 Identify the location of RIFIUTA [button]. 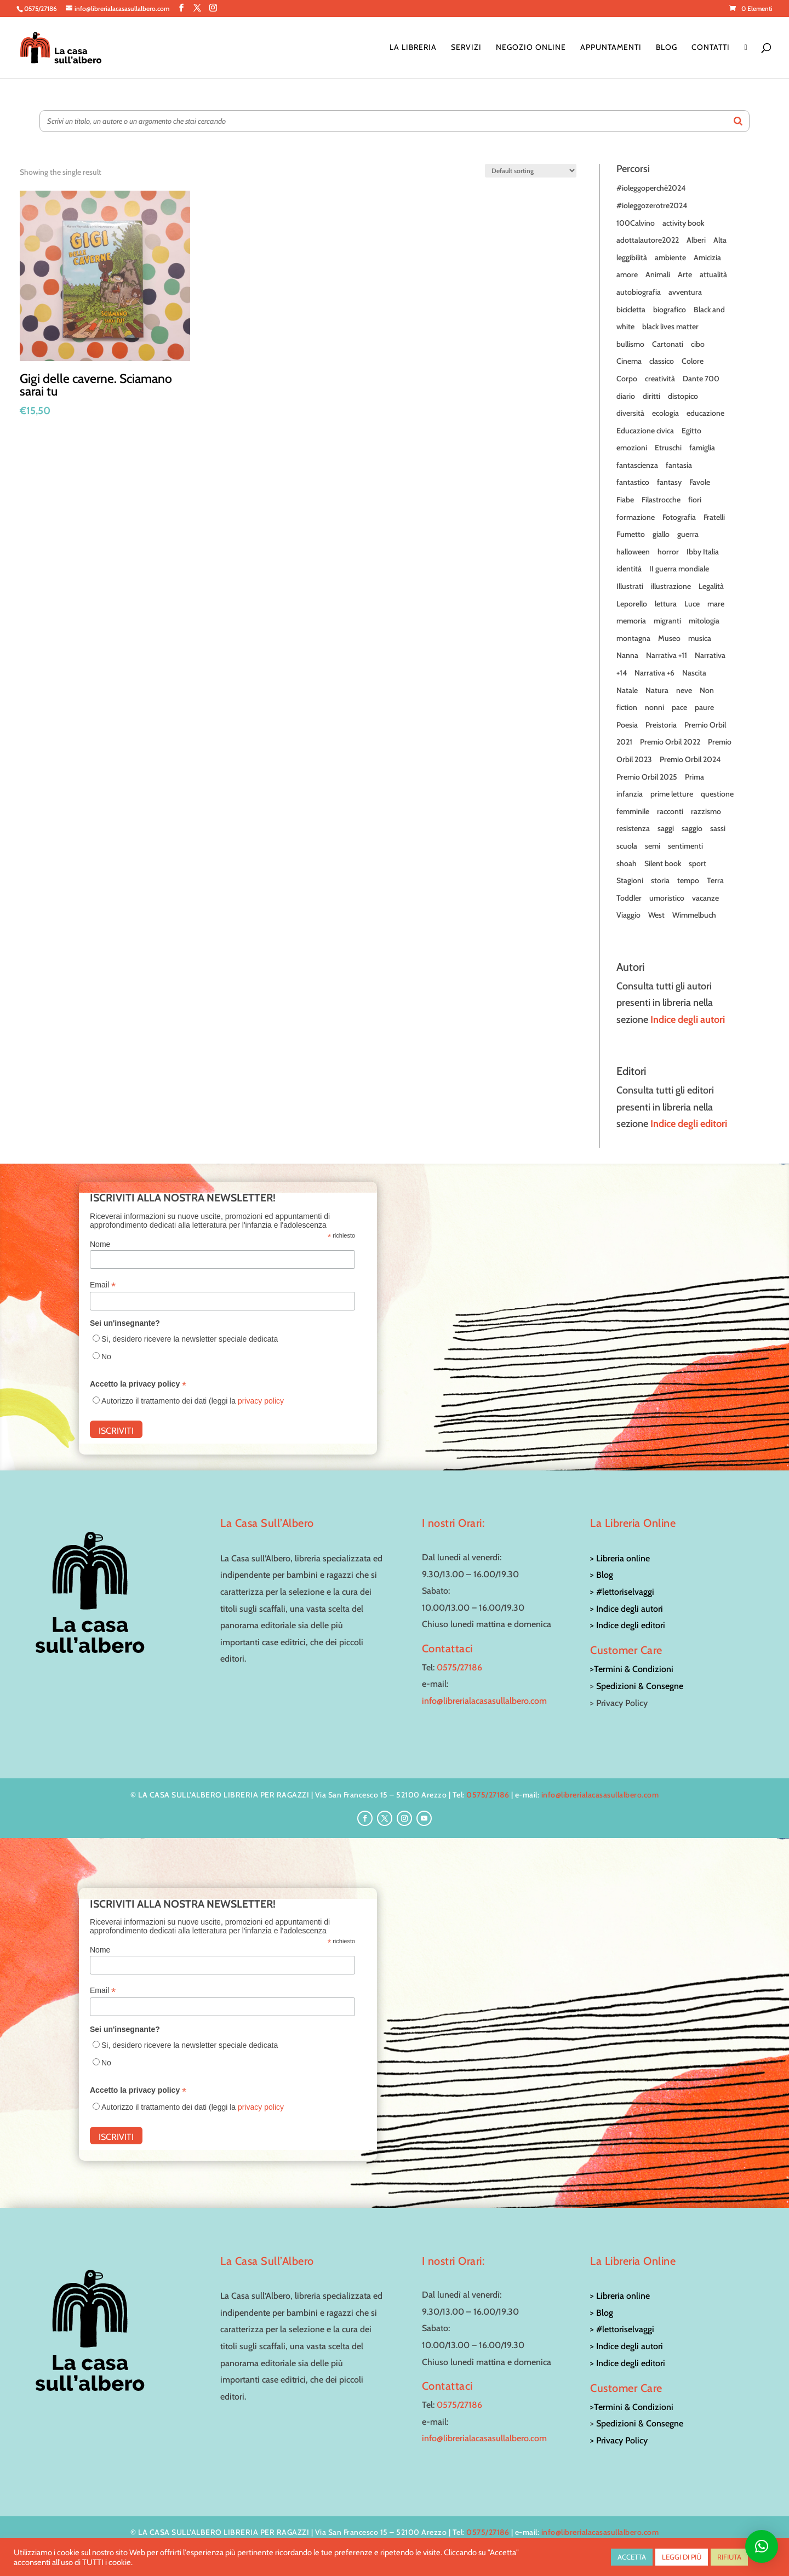
(729, 2556).